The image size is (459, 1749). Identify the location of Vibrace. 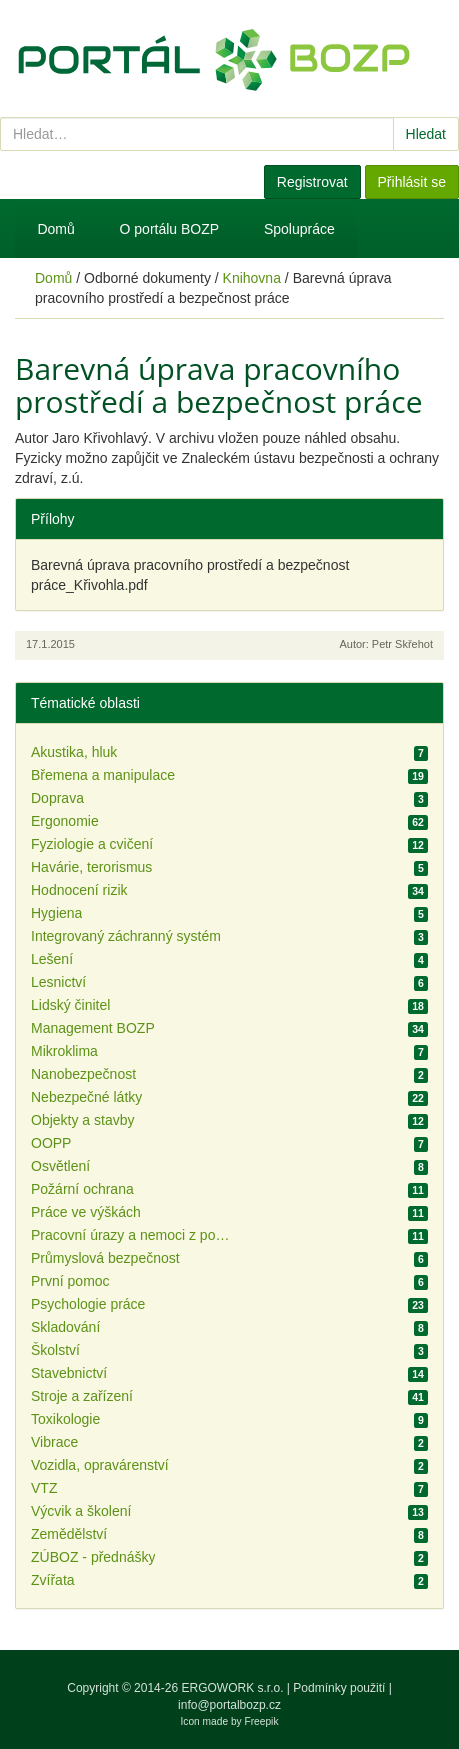
(54, 1442).